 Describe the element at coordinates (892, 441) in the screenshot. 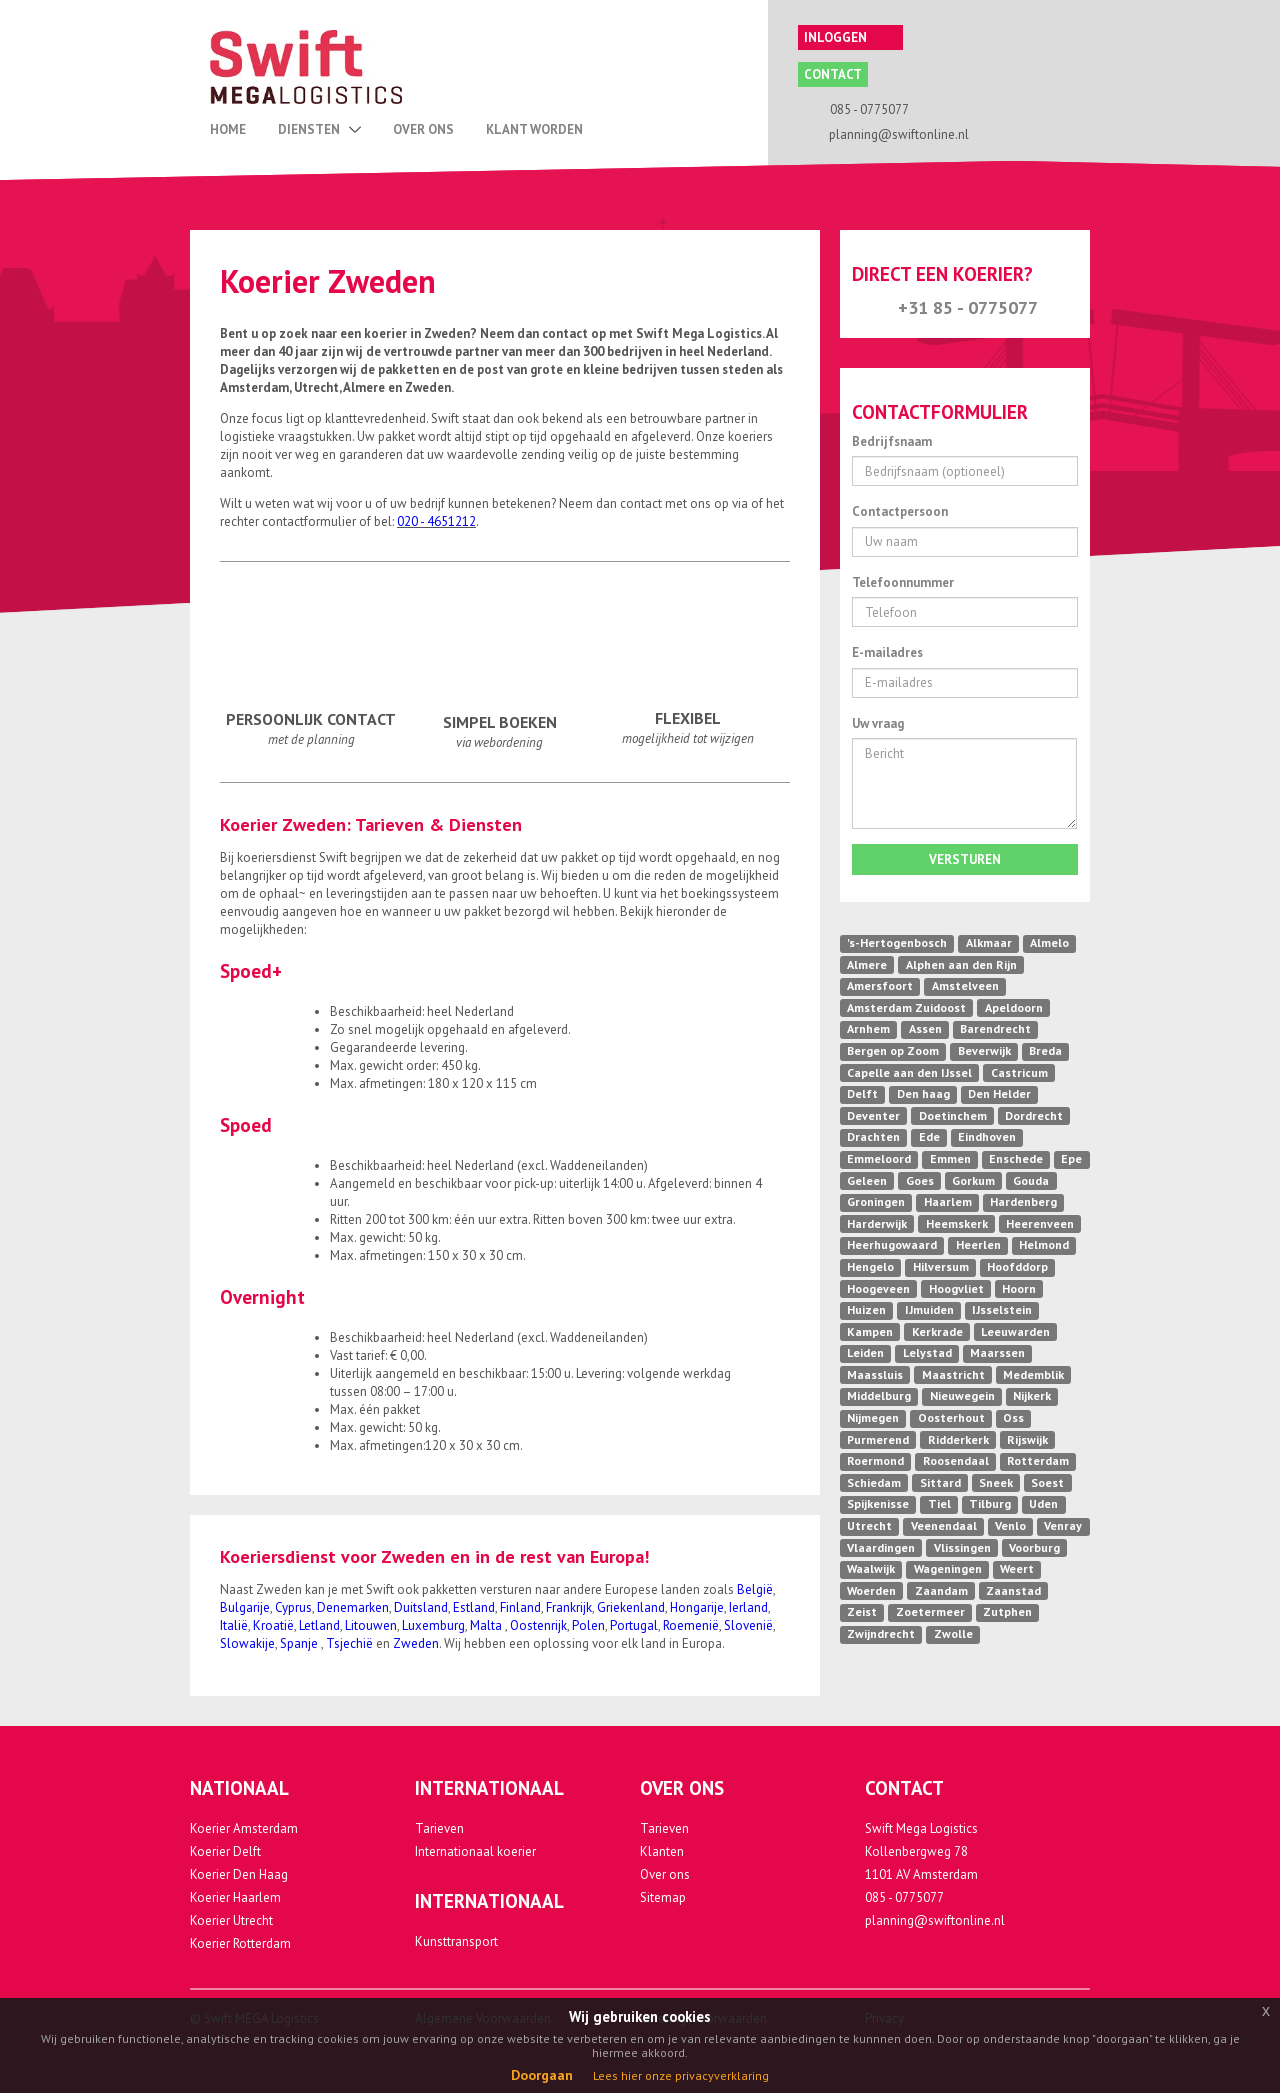

I see `Bedrijfsnaam` at that location.